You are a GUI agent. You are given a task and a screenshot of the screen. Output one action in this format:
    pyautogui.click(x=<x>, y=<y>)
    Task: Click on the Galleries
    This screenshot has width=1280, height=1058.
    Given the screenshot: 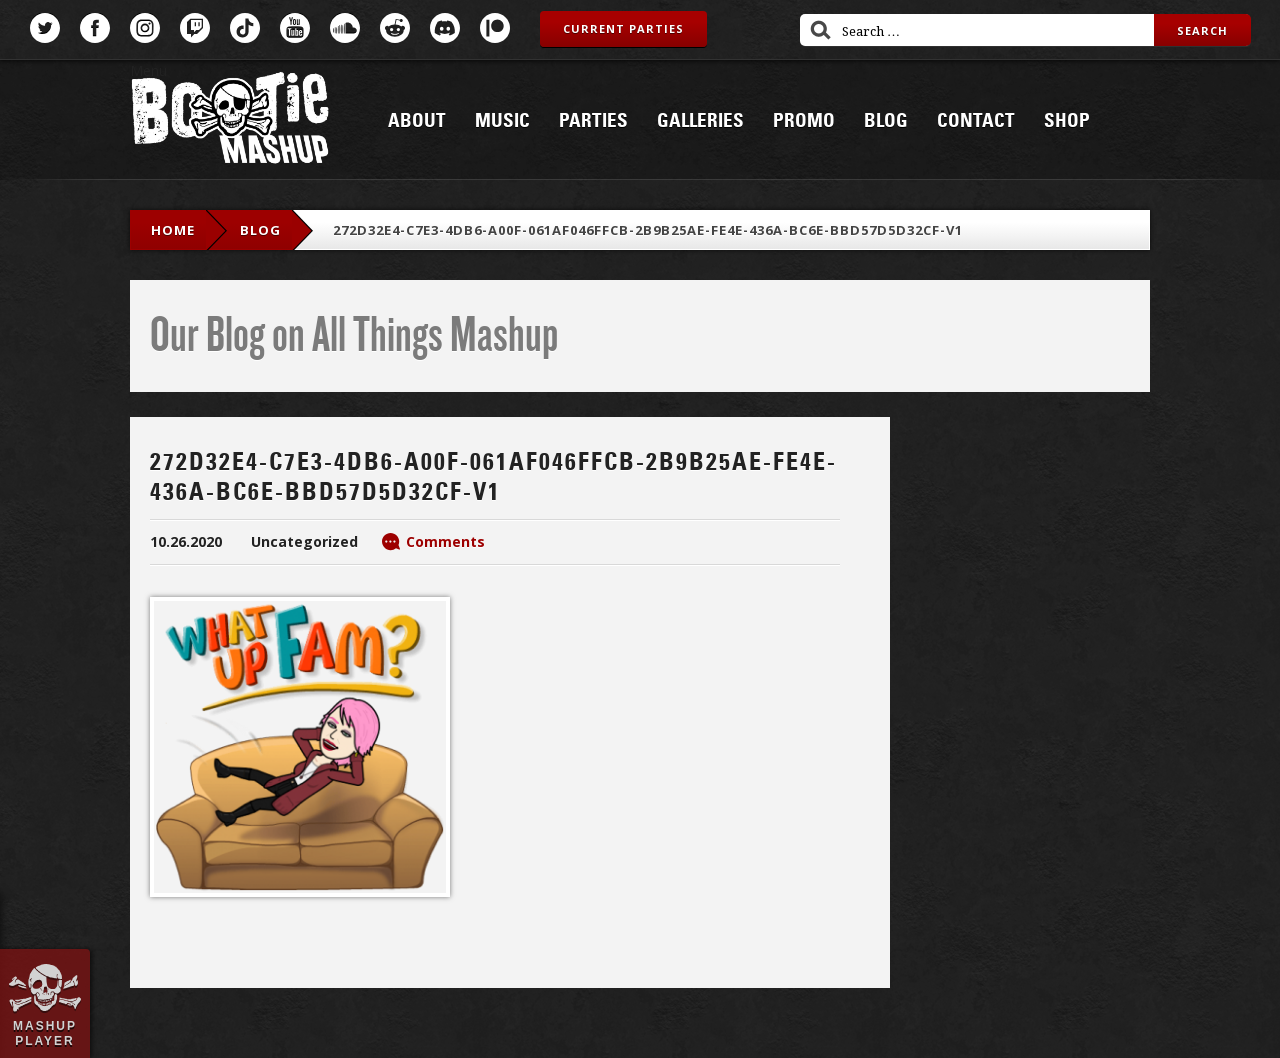 What is the action you would take?
    pyautogui.click(x=700, y=121)
    